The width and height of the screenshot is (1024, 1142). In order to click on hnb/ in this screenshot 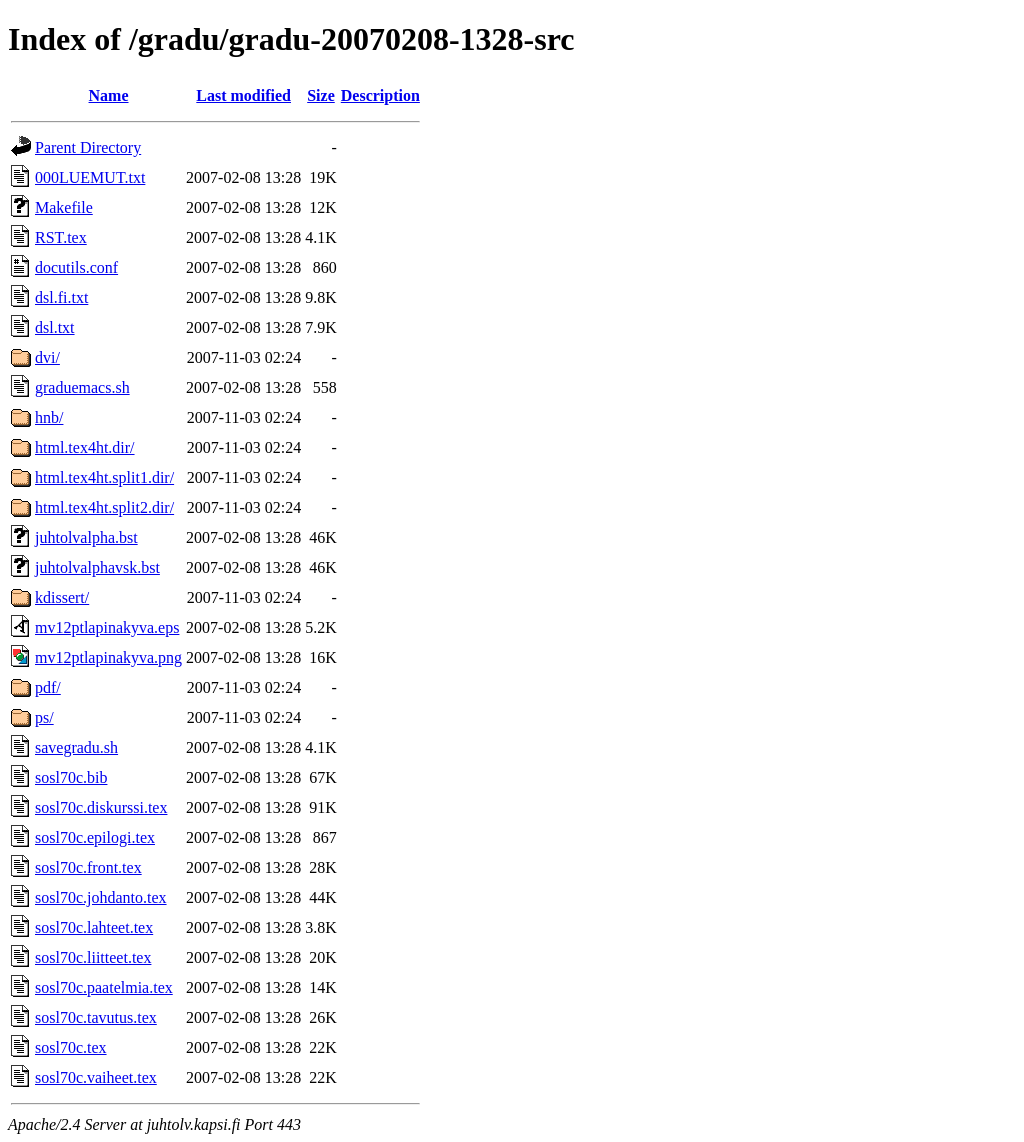, I will do `click(49, 417)`.